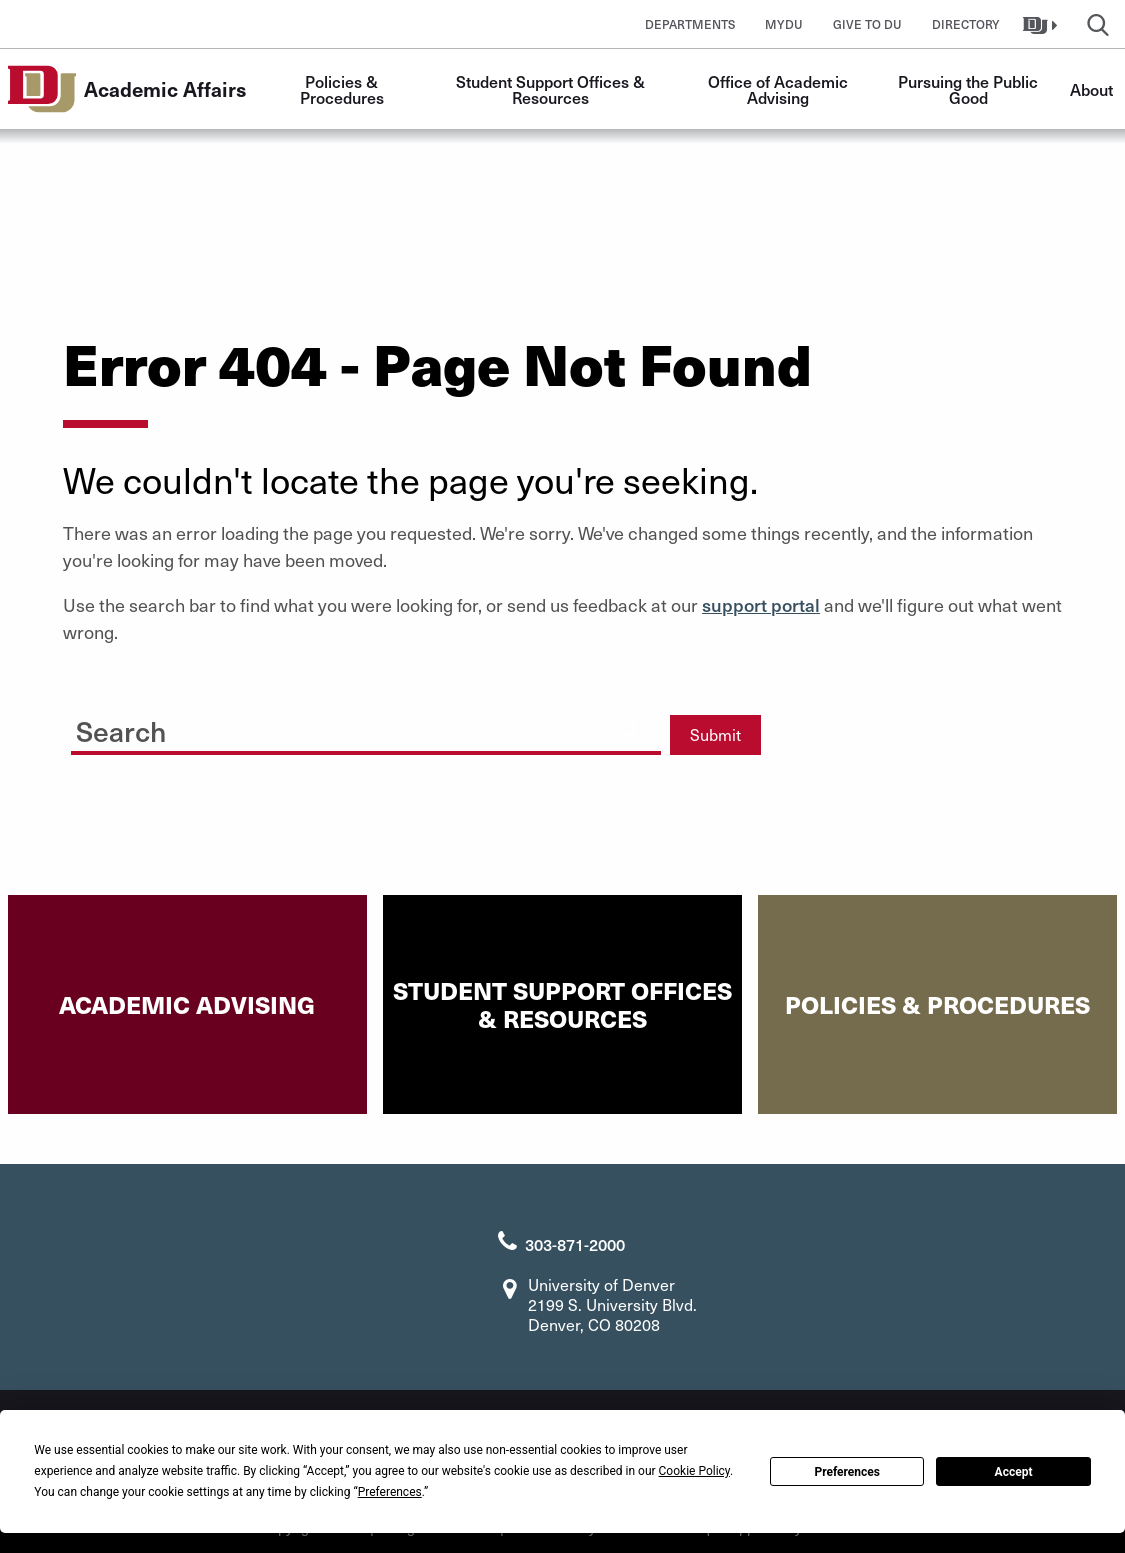 This screenshot has width=1125, height=1553. What do you see at coordinates (780, 89) in the screenshot?
I see `Office of Academic Advising` at bounding box center [780, 89].